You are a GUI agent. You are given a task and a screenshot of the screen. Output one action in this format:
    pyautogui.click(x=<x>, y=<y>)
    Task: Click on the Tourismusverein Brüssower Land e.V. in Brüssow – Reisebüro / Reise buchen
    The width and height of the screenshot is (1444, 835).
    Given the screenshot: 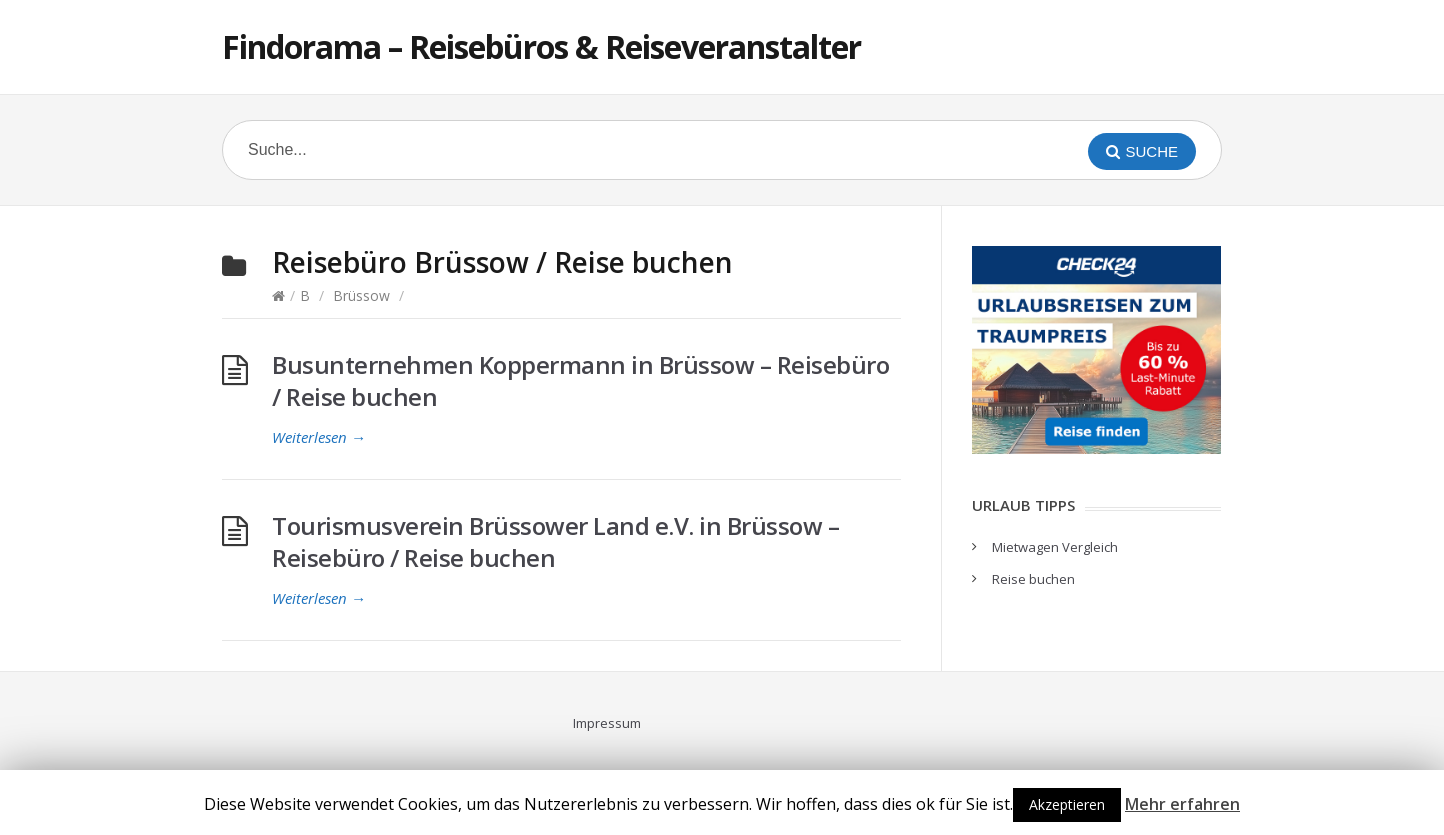 What is the action you would take?
    pyautogui.click(x=555, y=541)
    